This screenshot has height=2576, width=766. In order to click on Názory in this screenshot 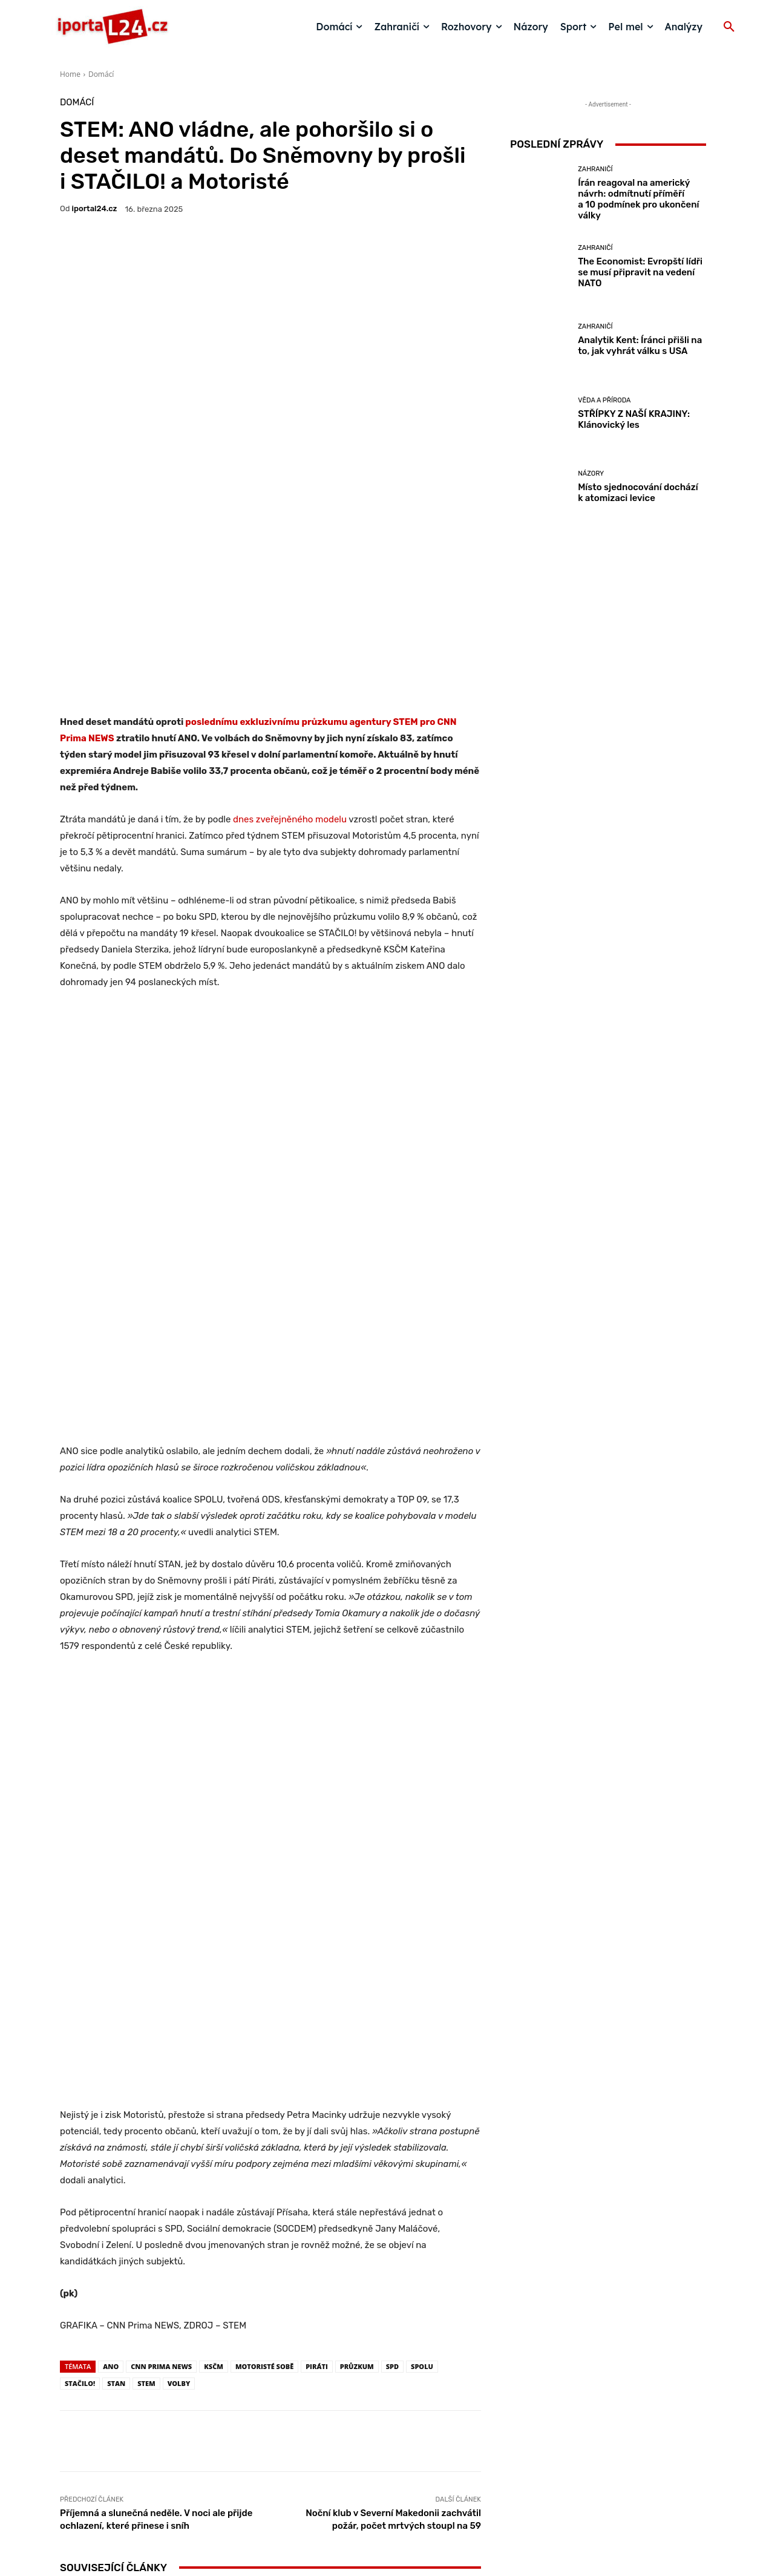, I will do `click(127, 2160)`.